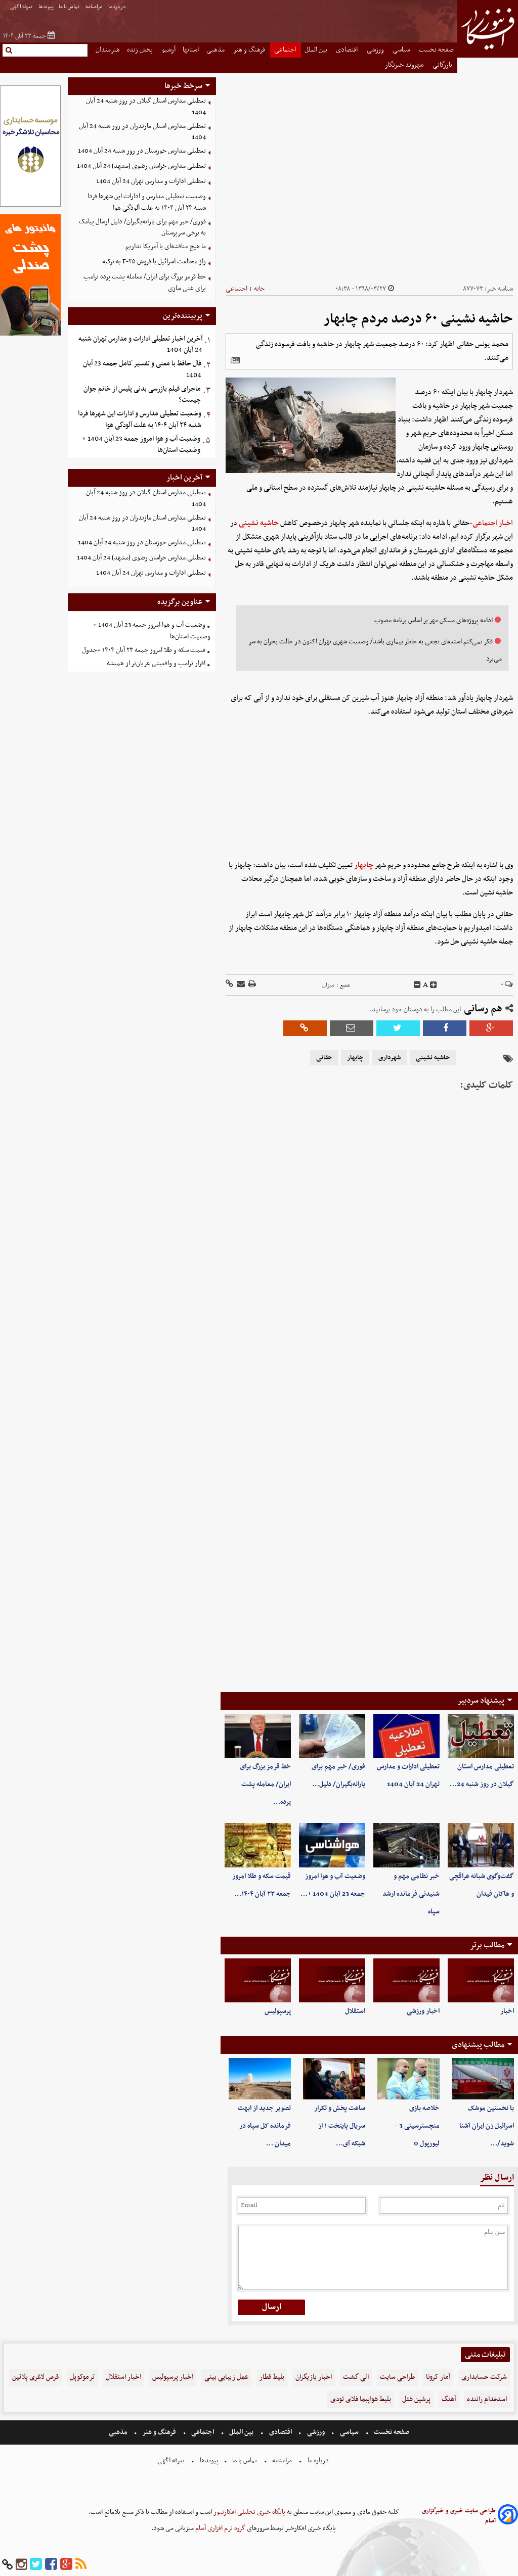  Describe the element at coordinates (140, 50) in the screenshot. I see `پخش زنده` at that location.